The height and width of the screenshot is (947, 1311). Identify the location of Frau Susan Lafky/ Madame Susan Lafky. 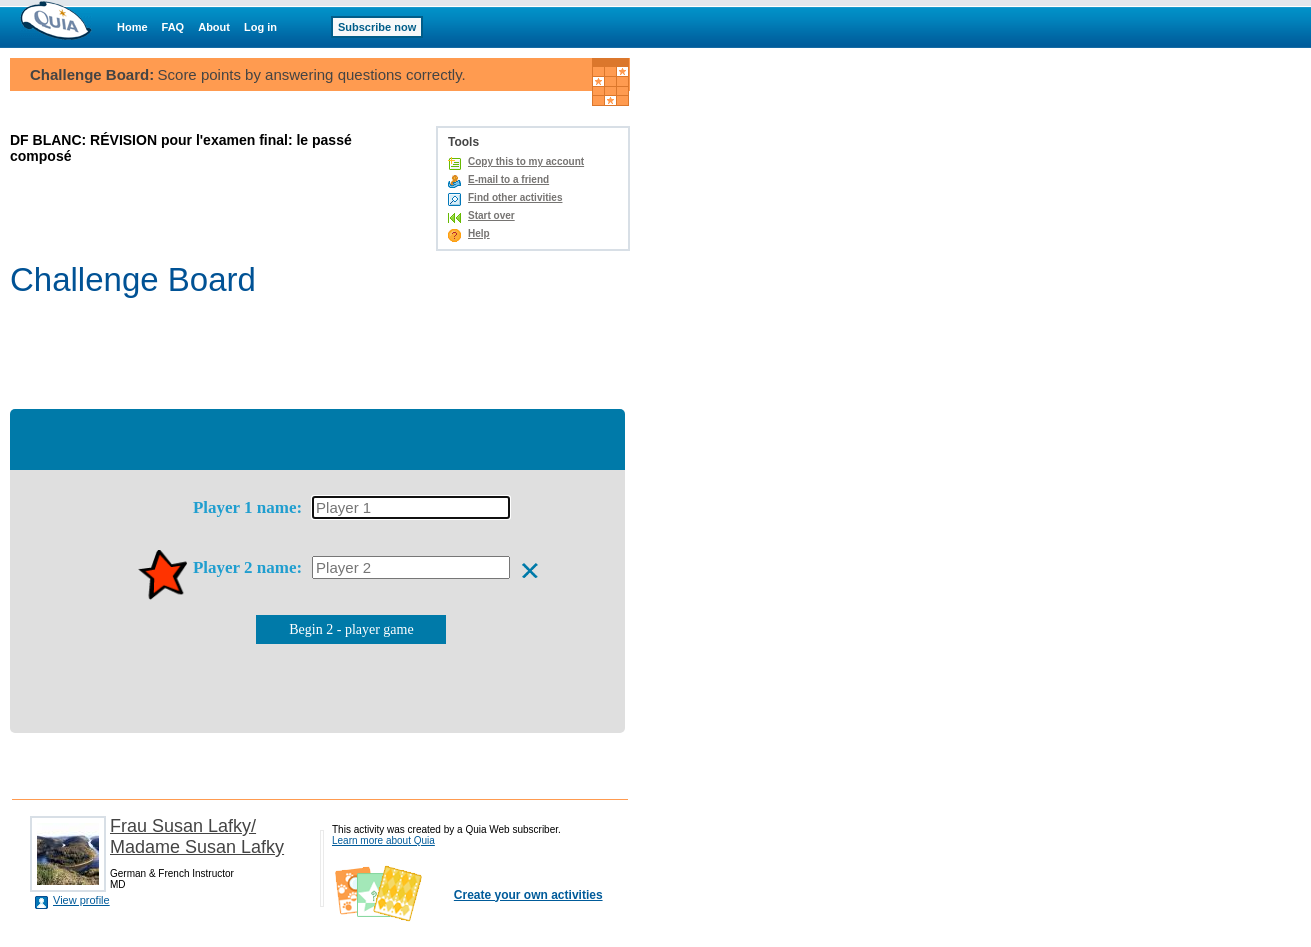
(197, 836).